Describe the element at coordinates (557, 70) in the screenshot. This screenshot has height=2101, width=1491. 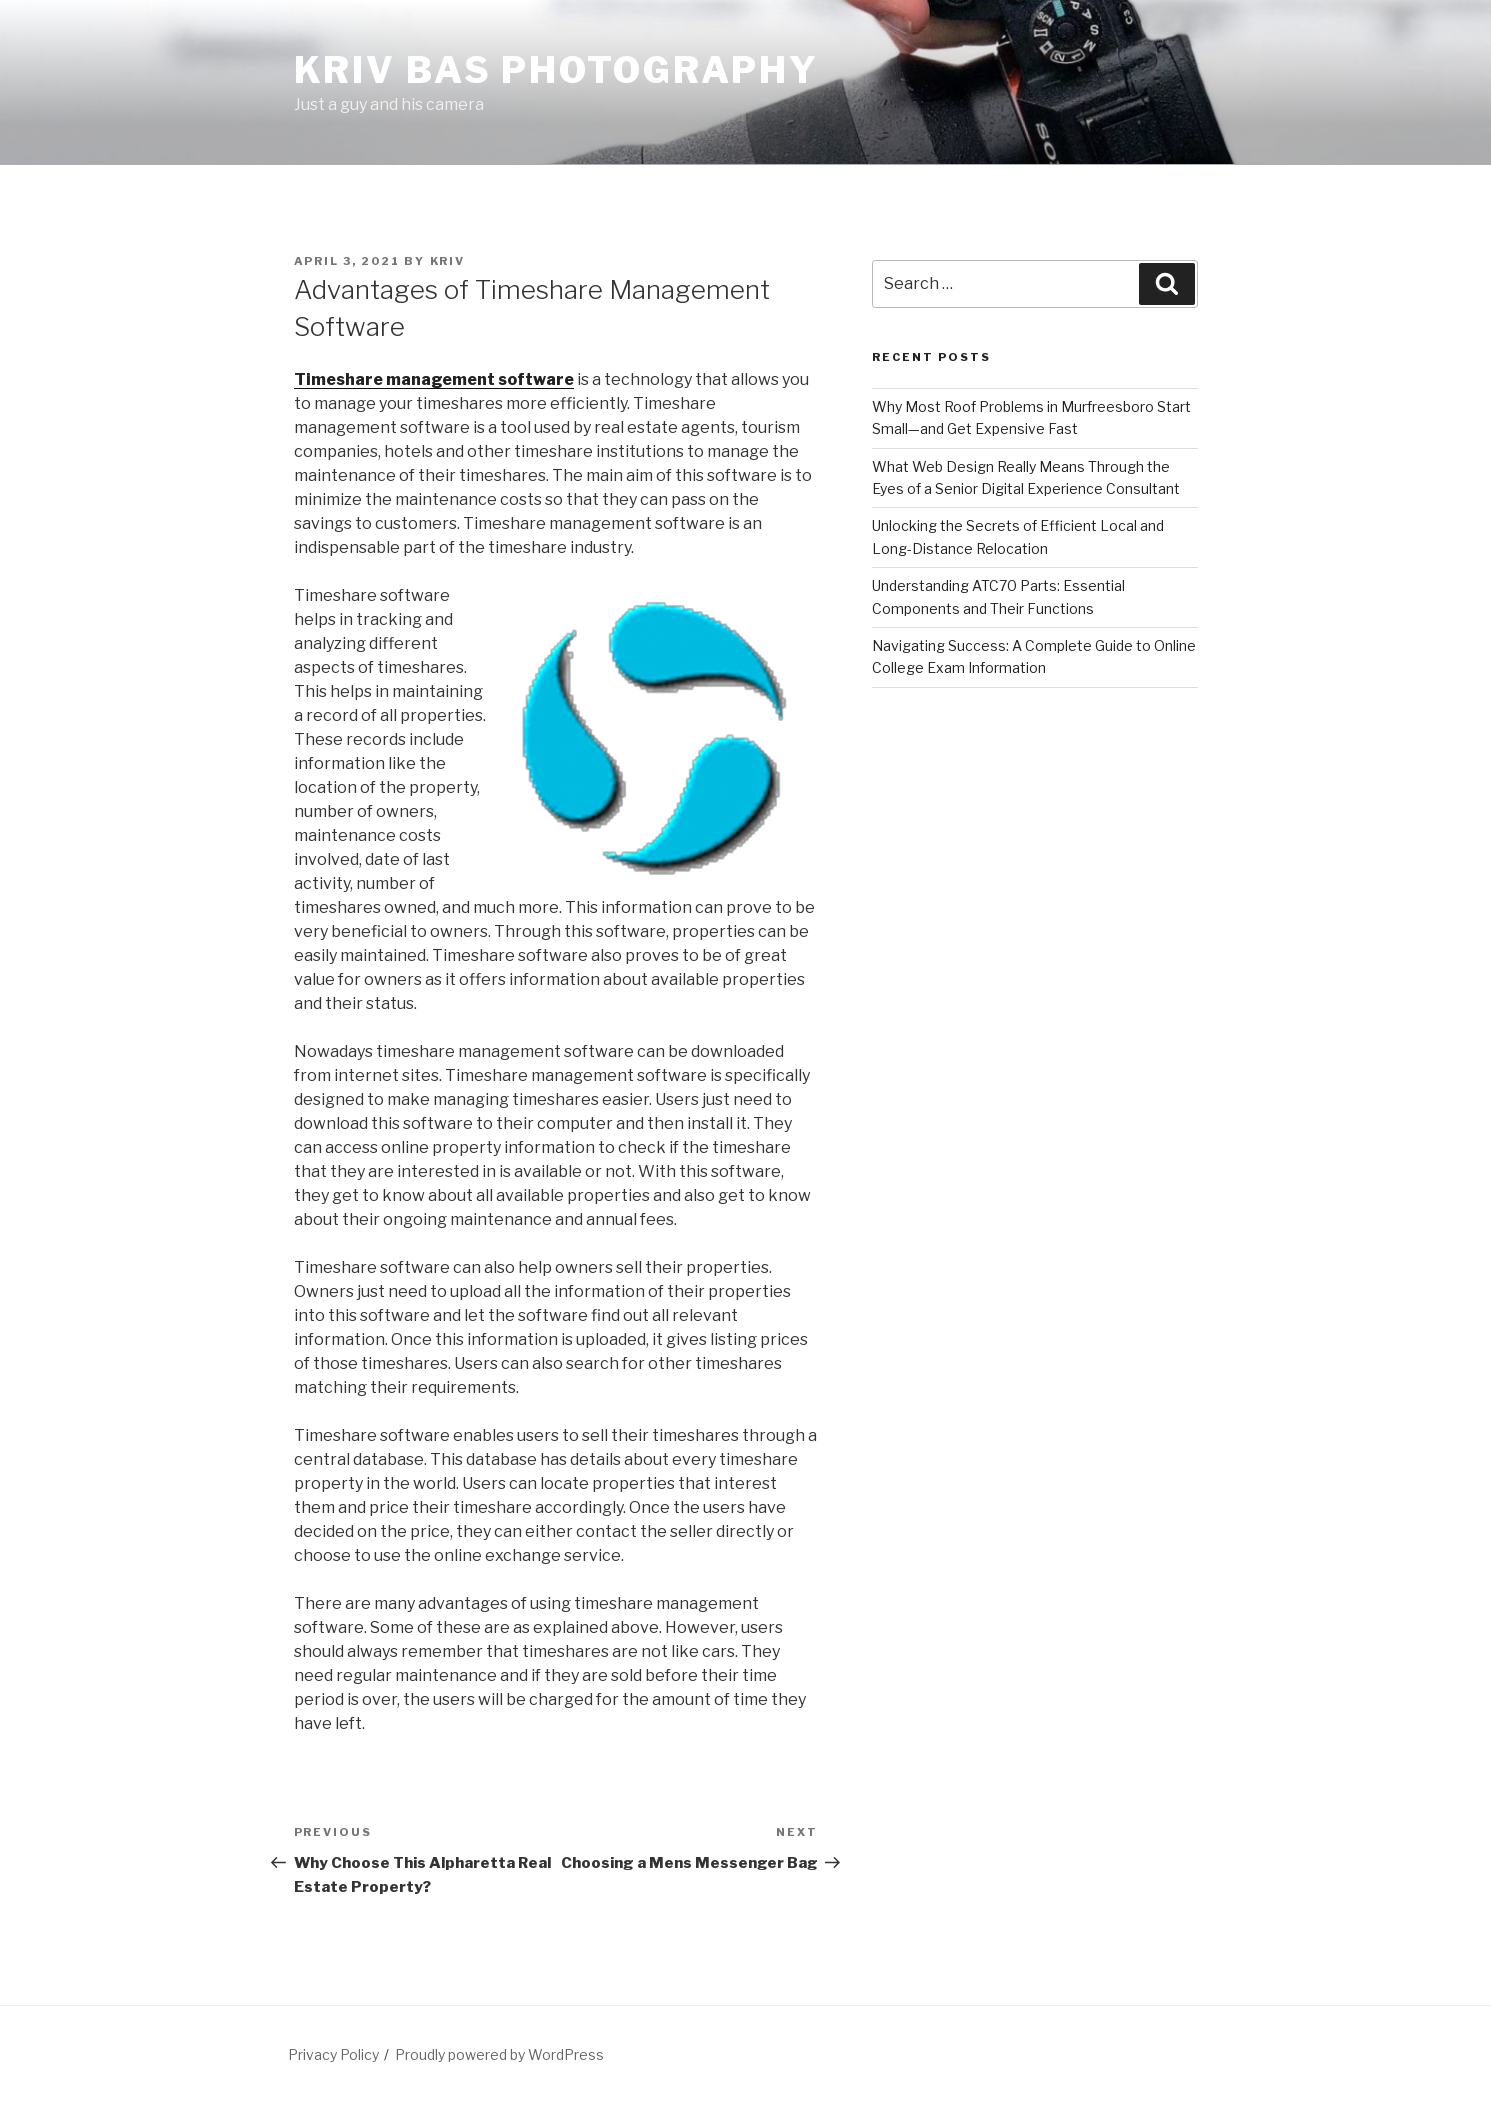
I see `Kriv Bas Photography` at that location.